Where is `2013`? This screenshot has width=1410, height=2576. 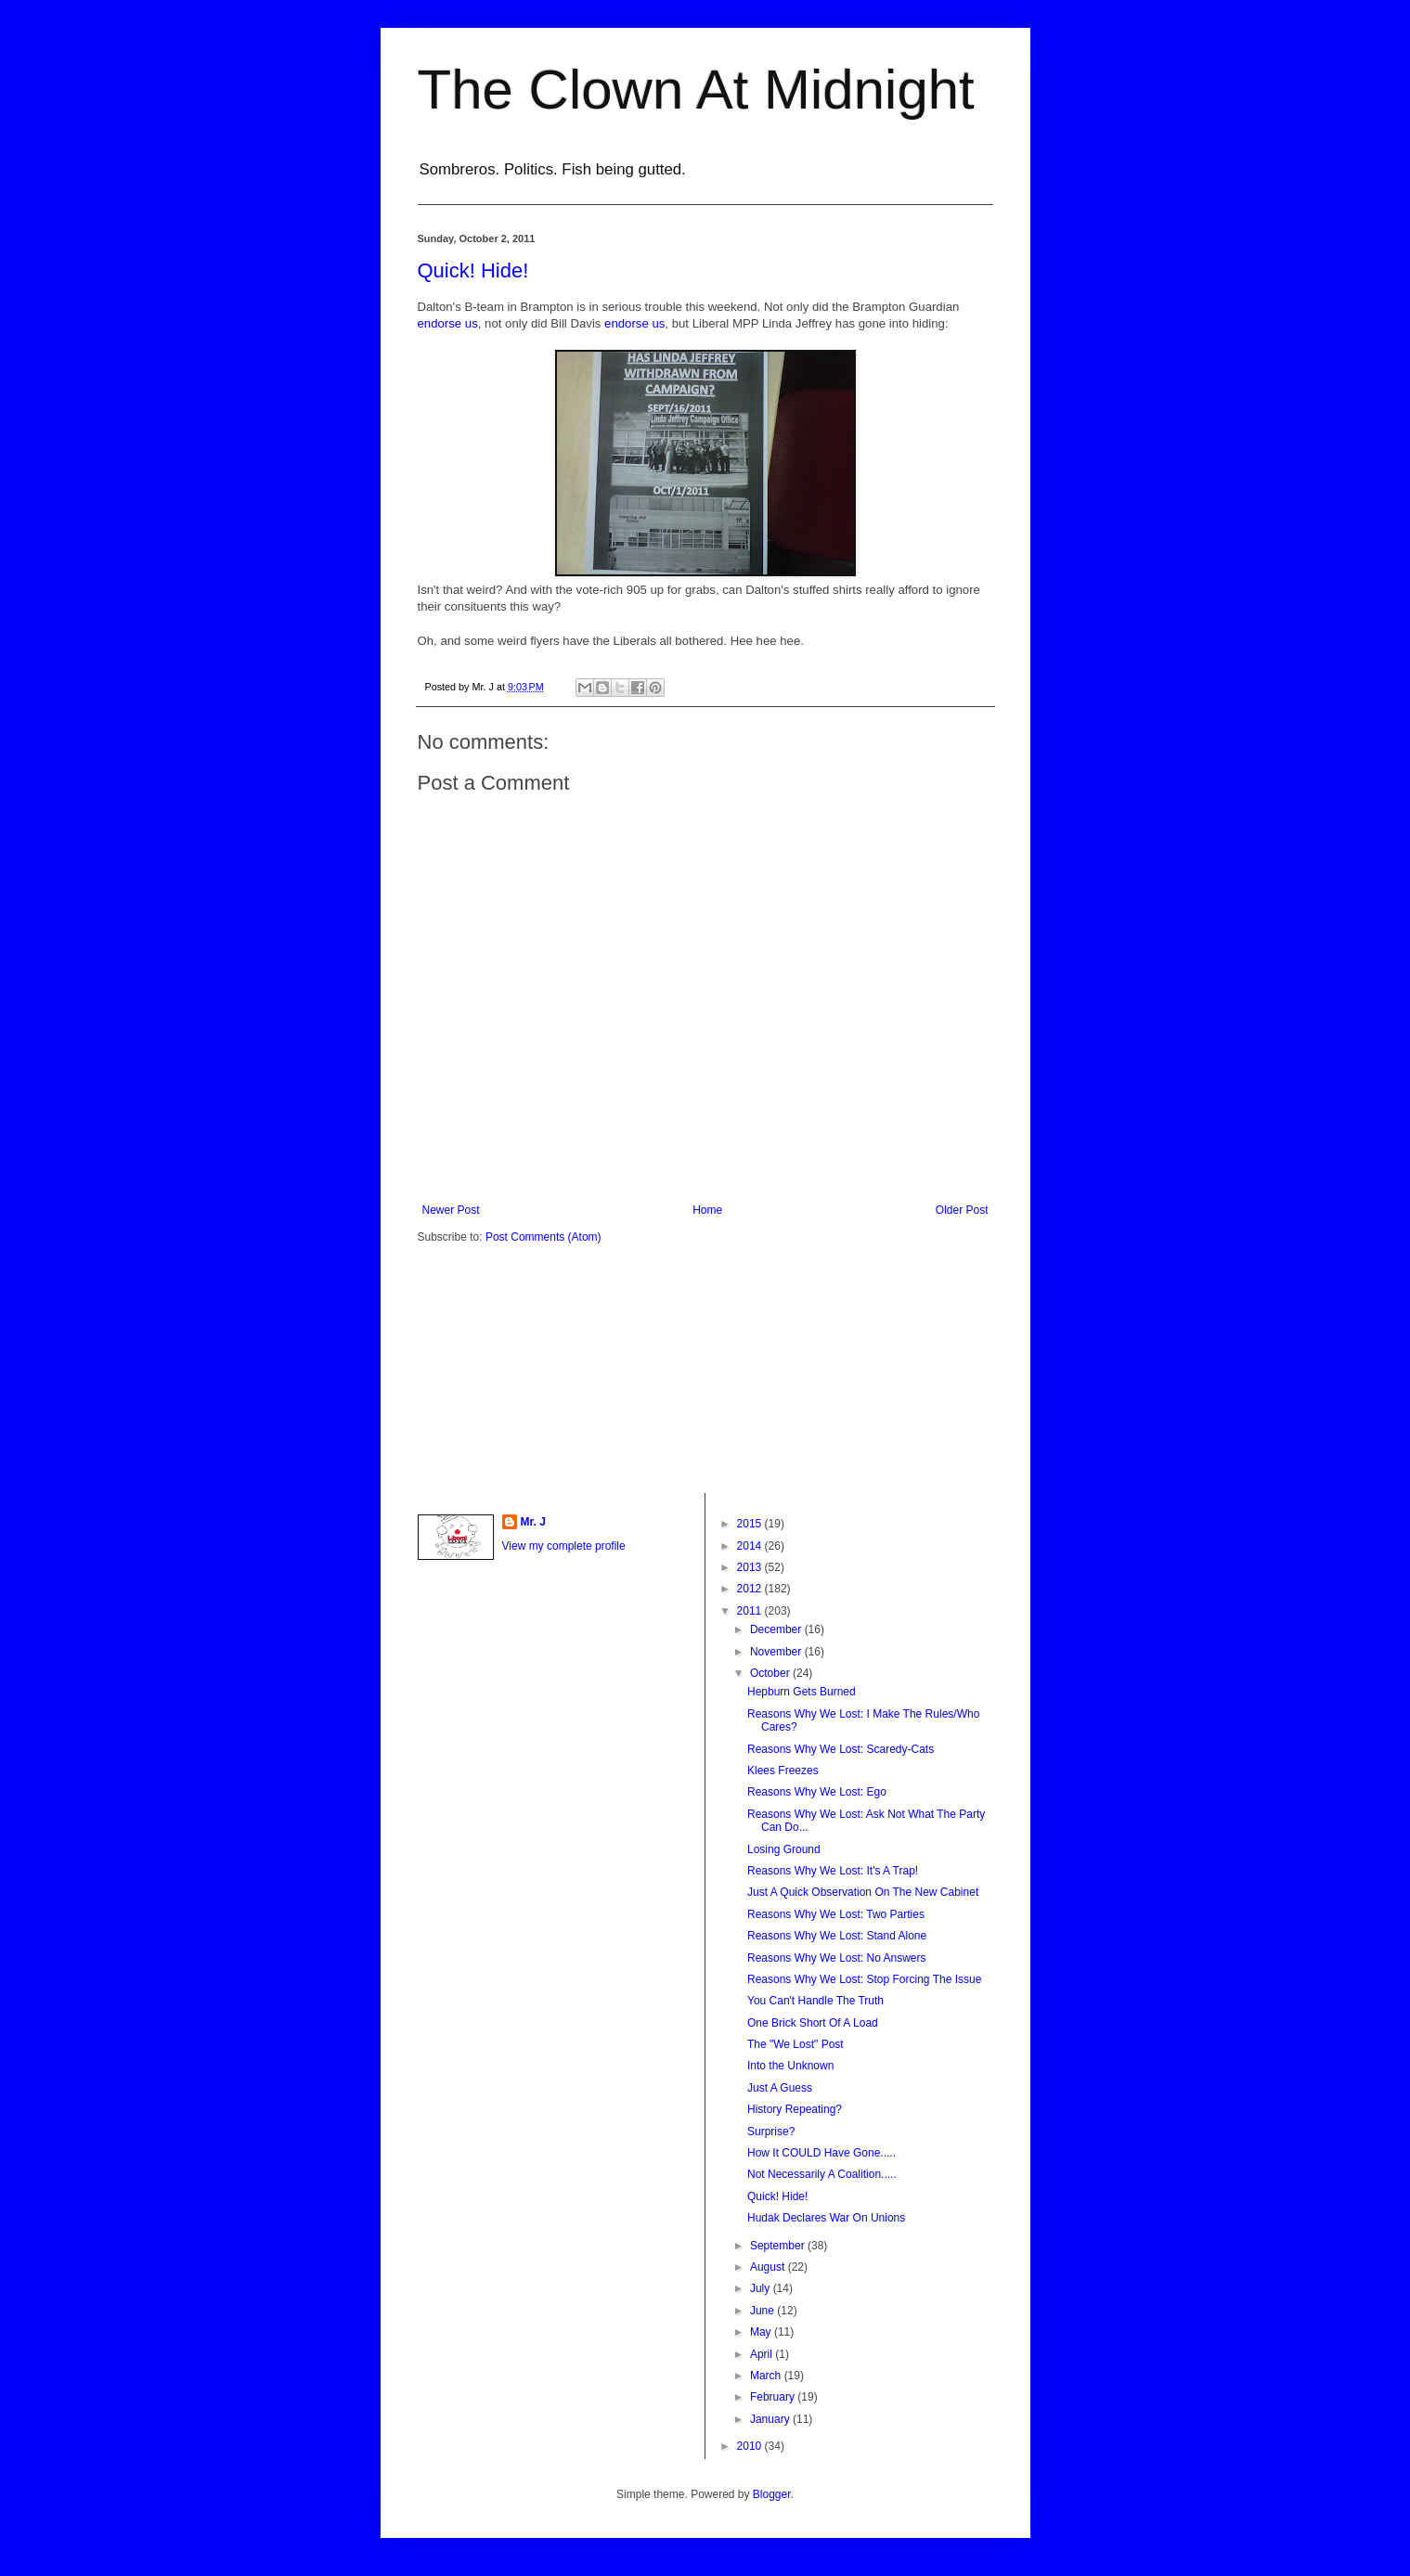
2013 is located at coordinates (751, 1567).